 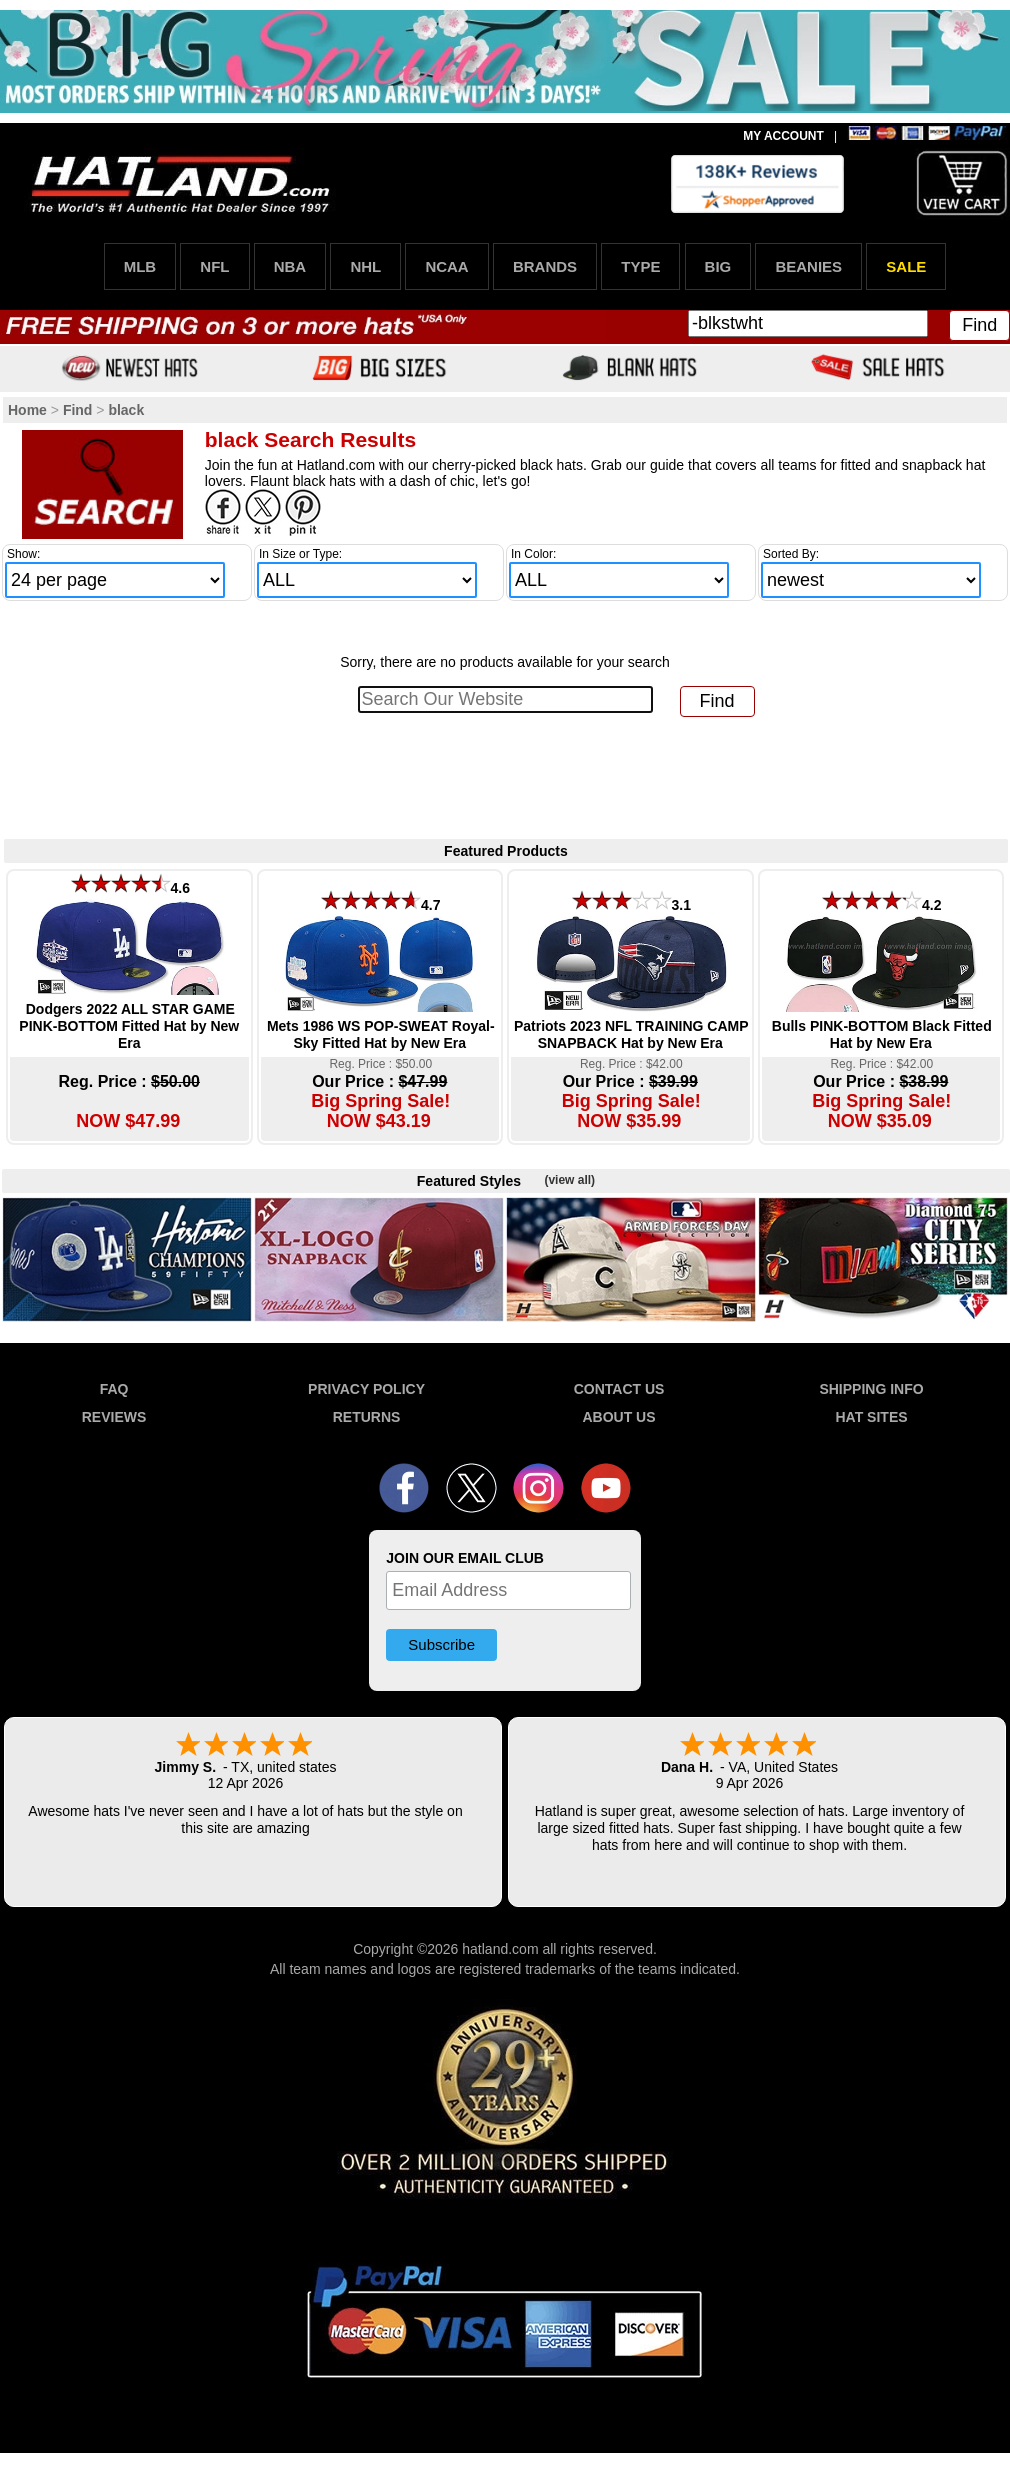 I want to click on ABOUT US, so click(x=618, y=1417).